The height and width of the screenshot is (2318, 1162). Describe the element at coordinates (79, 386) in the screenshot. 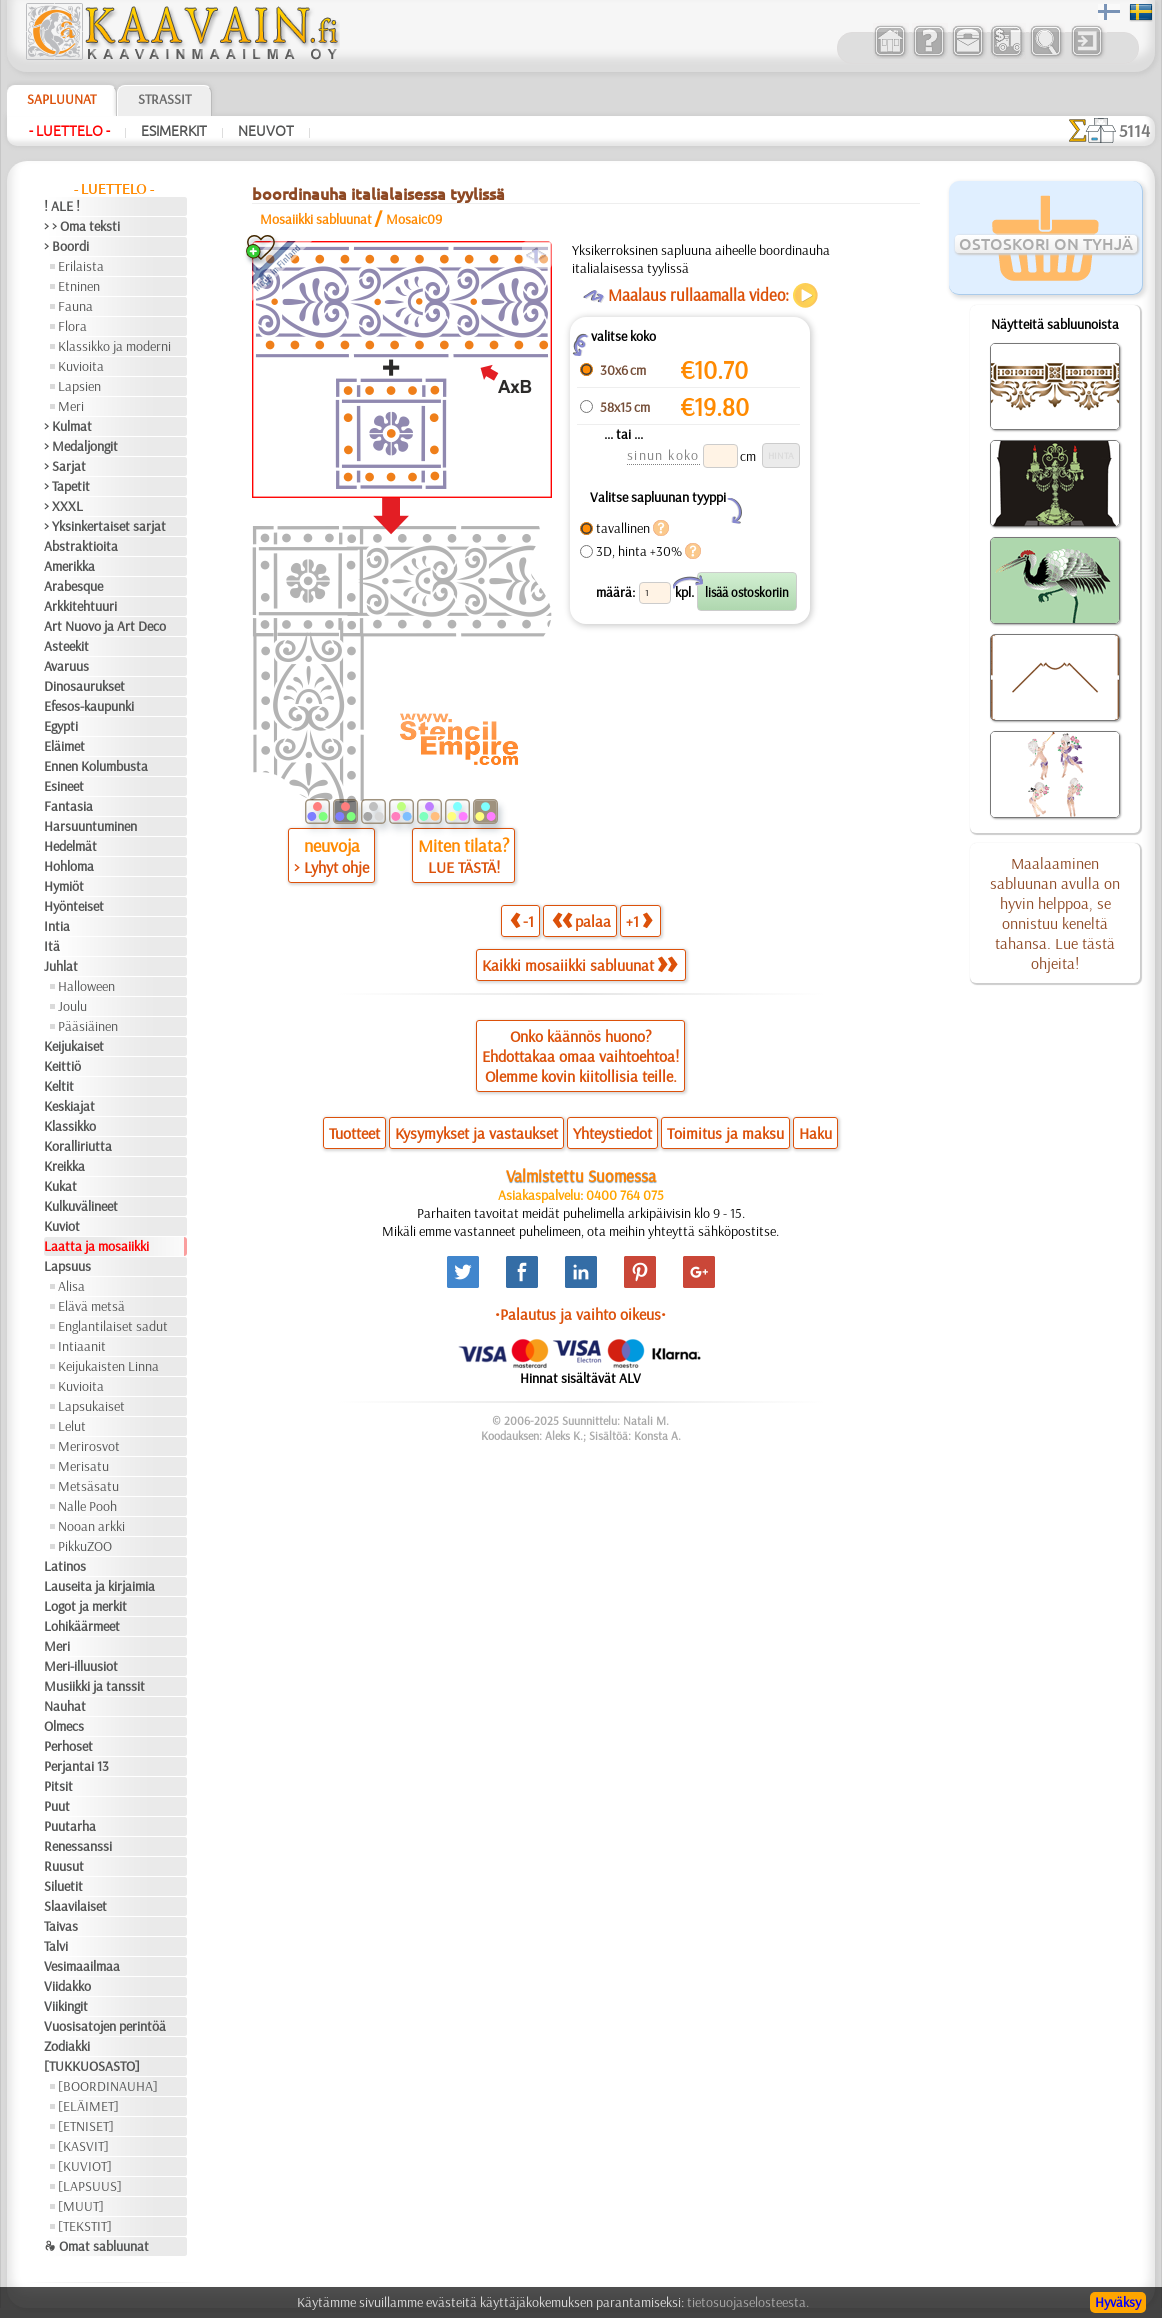

I see `Lapsien` at that location.